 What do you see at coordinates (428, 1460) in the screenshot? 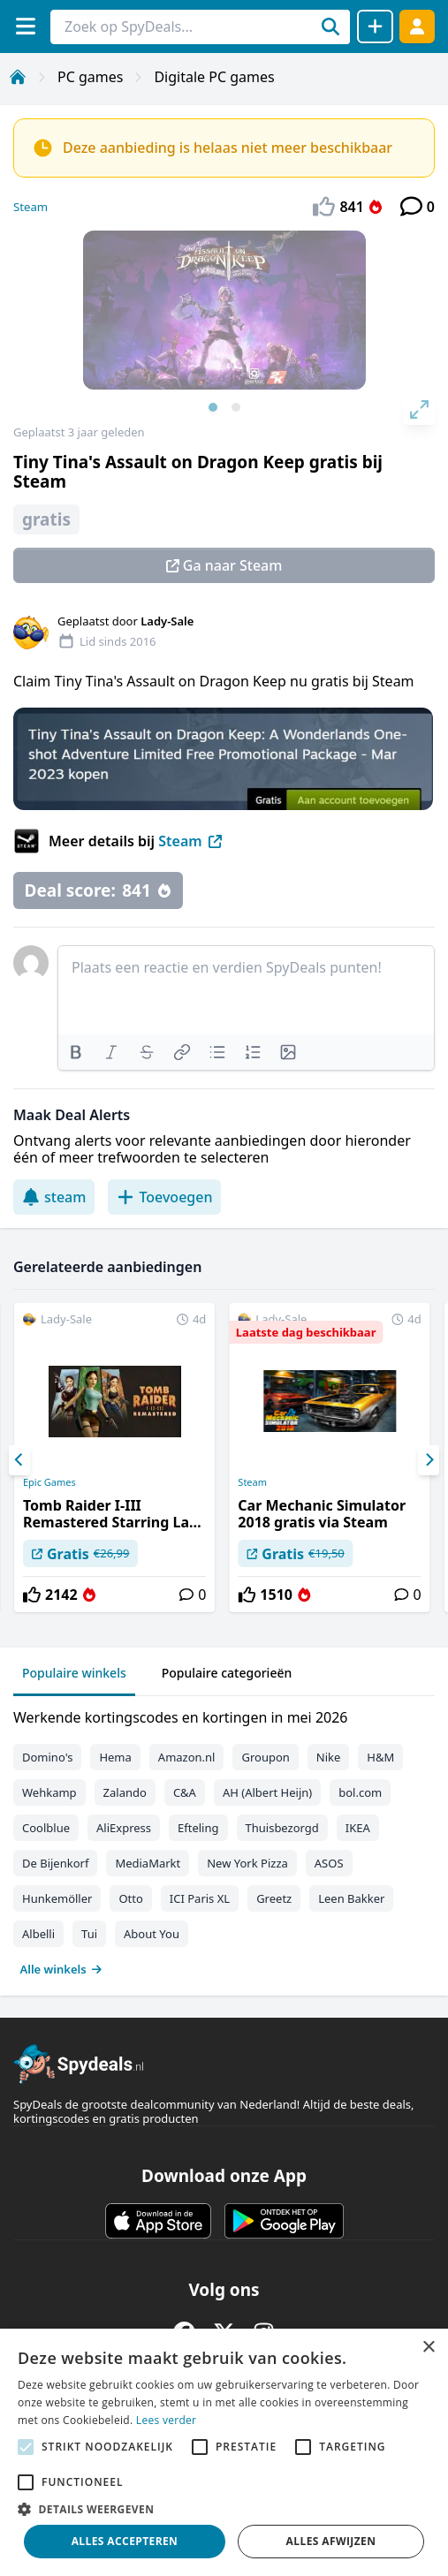
I see `[Next]` at bounding box center [428, 1460].